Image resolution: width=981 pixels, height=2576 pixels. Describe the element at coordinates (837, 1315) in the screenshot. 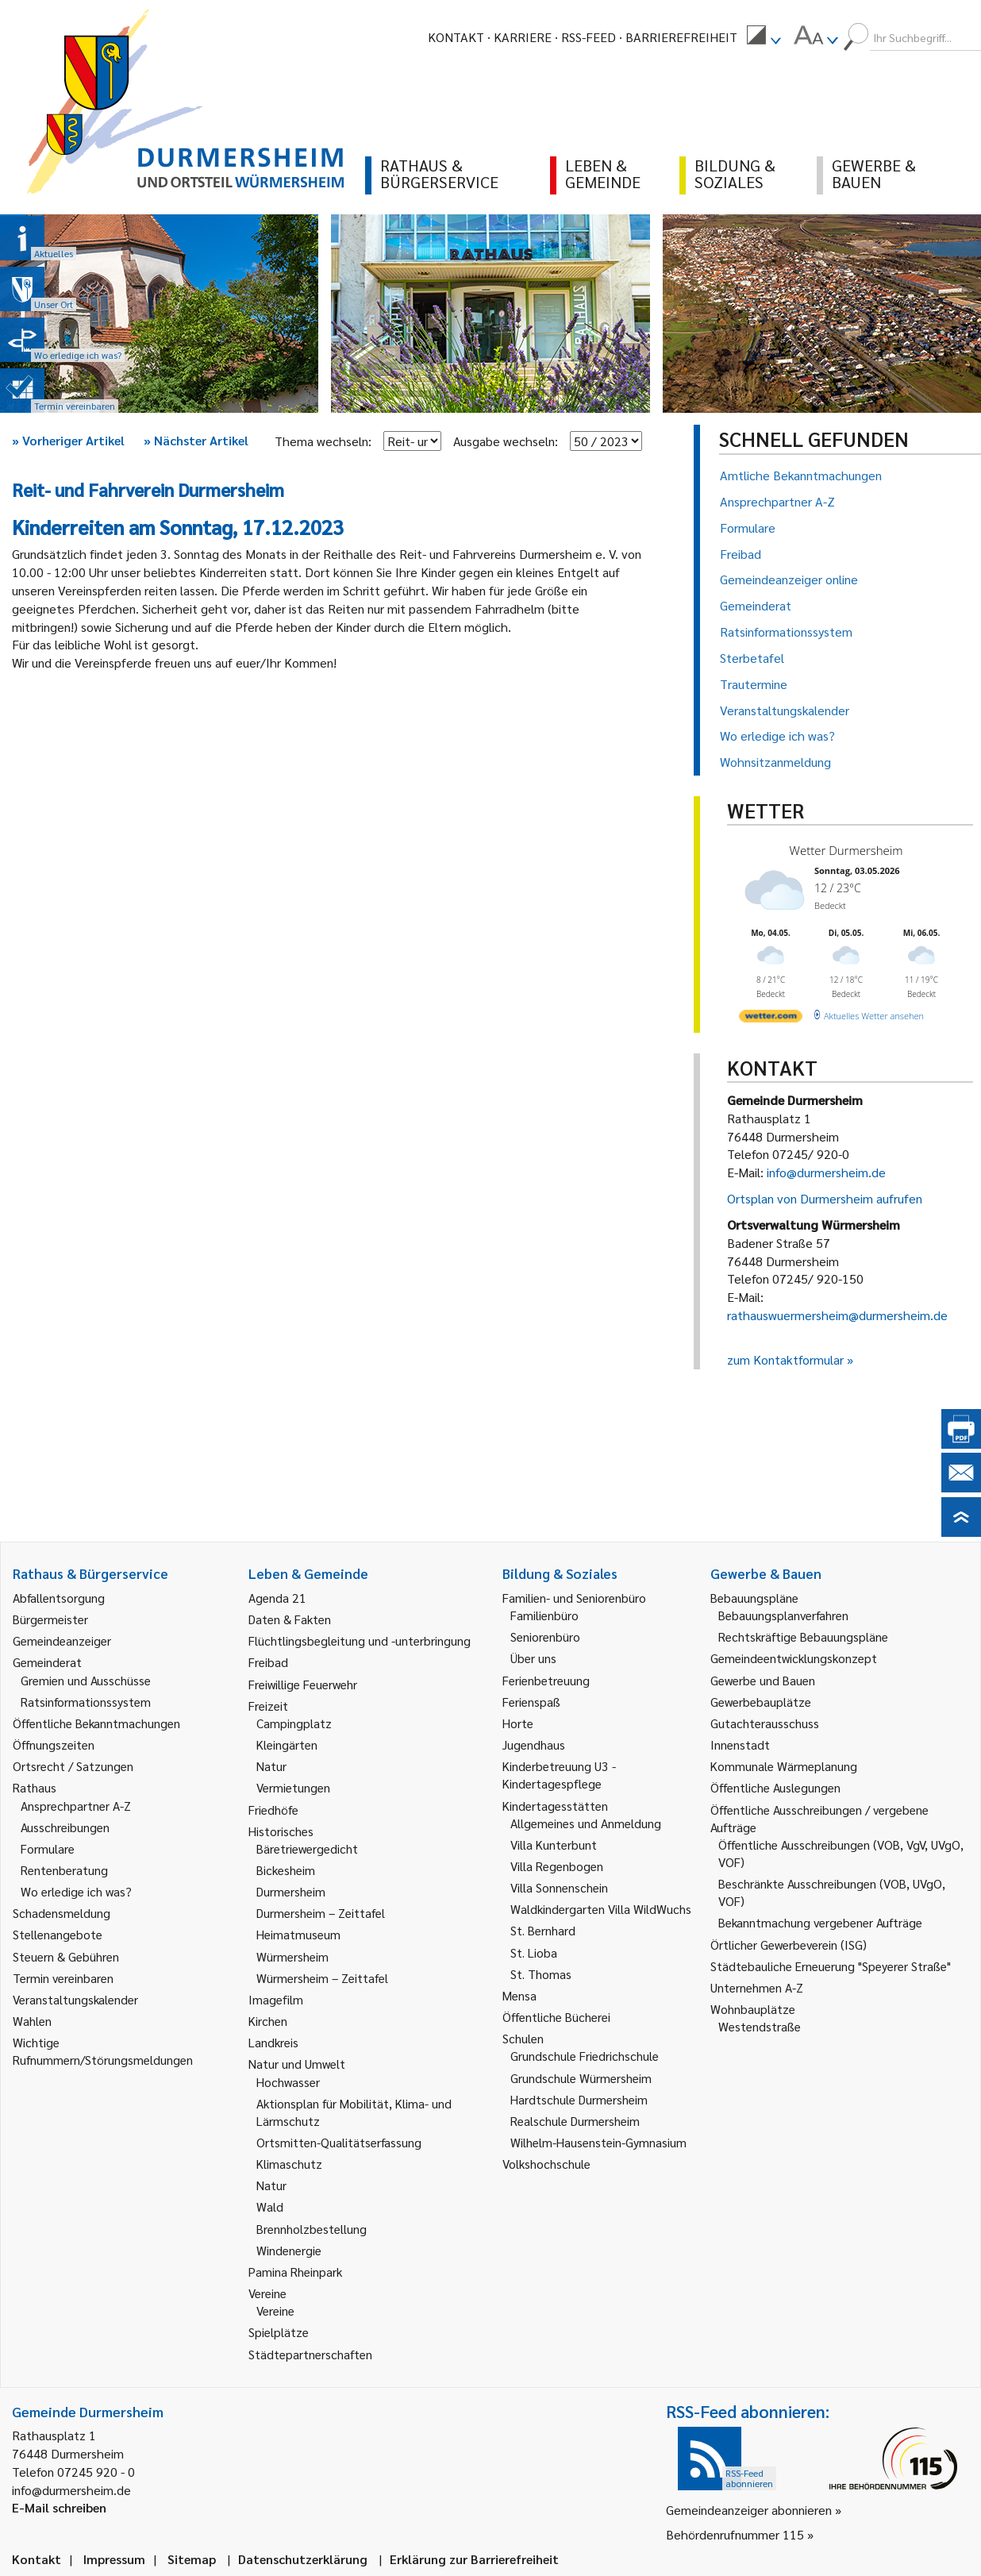

I see `rathauswuermersheim@durmersheim.de` at that location.